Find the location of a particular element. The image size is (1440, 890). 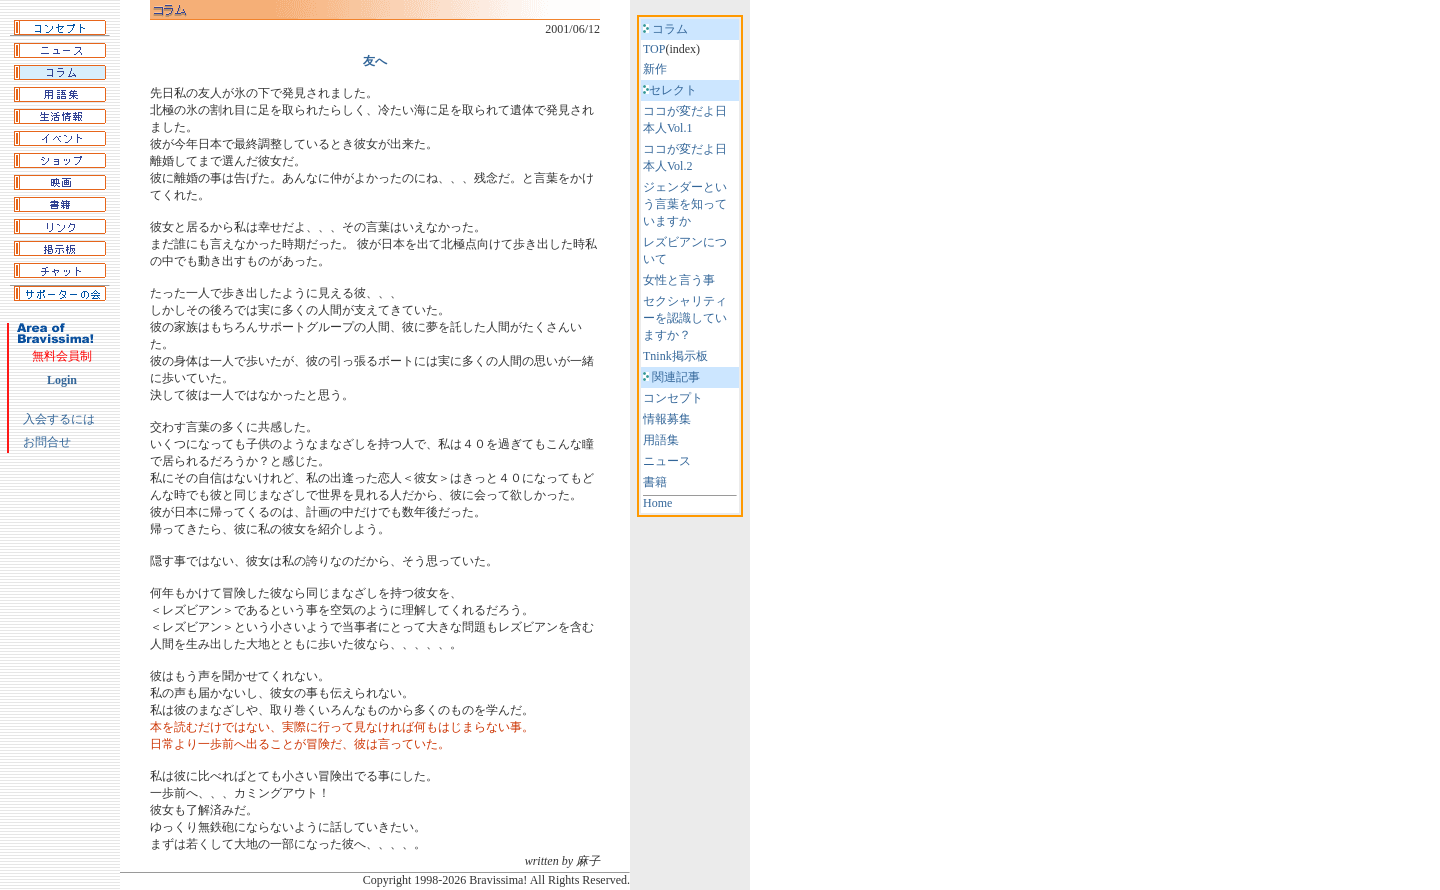

Tnink掲示板 is located at coordinates (675, 356).